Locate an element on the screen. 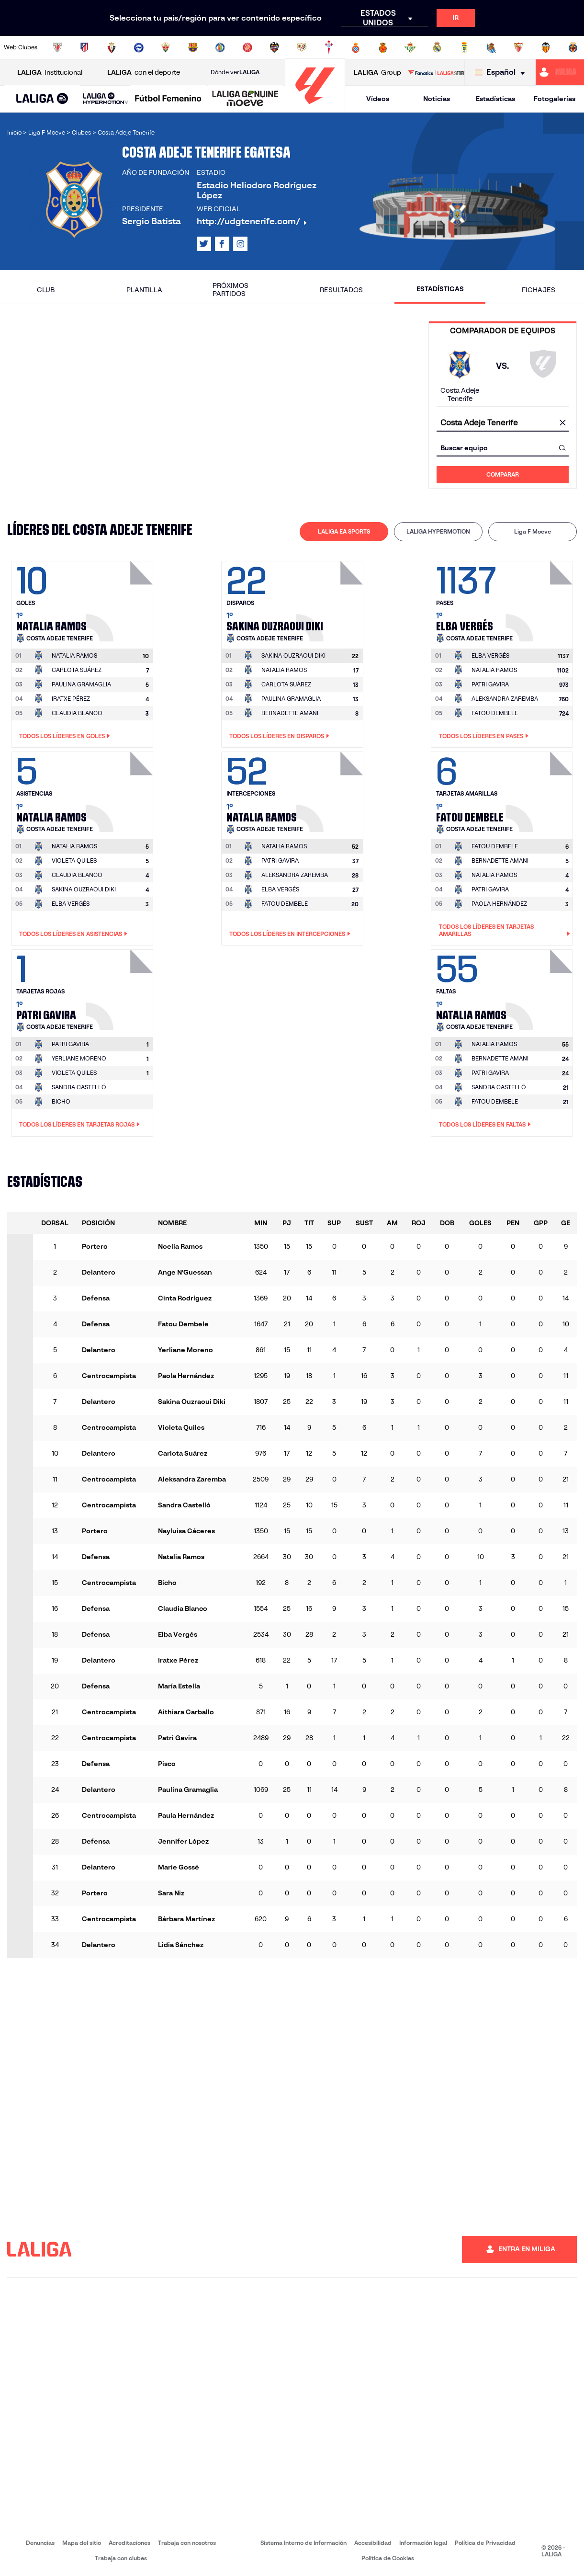 Image resolution: width=584 pixels, height=2576 pixels. SANDRA CASTELLÓ [Ir a la página del jugador: Sandra Castelló] is located at coordinates (79, 1087).